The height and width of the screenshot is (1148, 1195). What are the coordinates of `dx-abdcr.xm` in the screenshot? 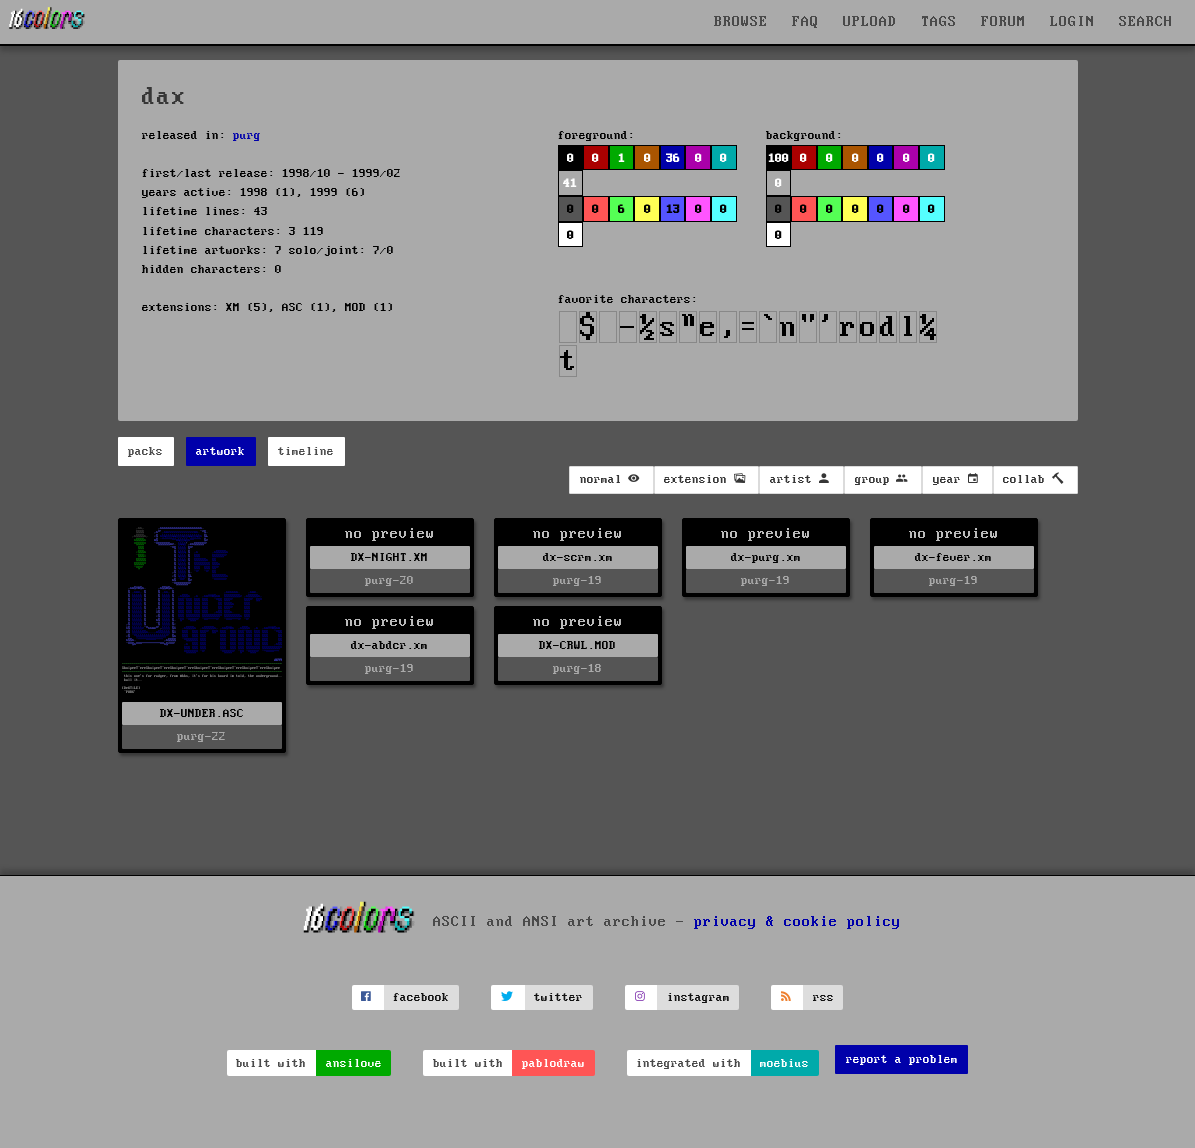 It's located at (389, 645).